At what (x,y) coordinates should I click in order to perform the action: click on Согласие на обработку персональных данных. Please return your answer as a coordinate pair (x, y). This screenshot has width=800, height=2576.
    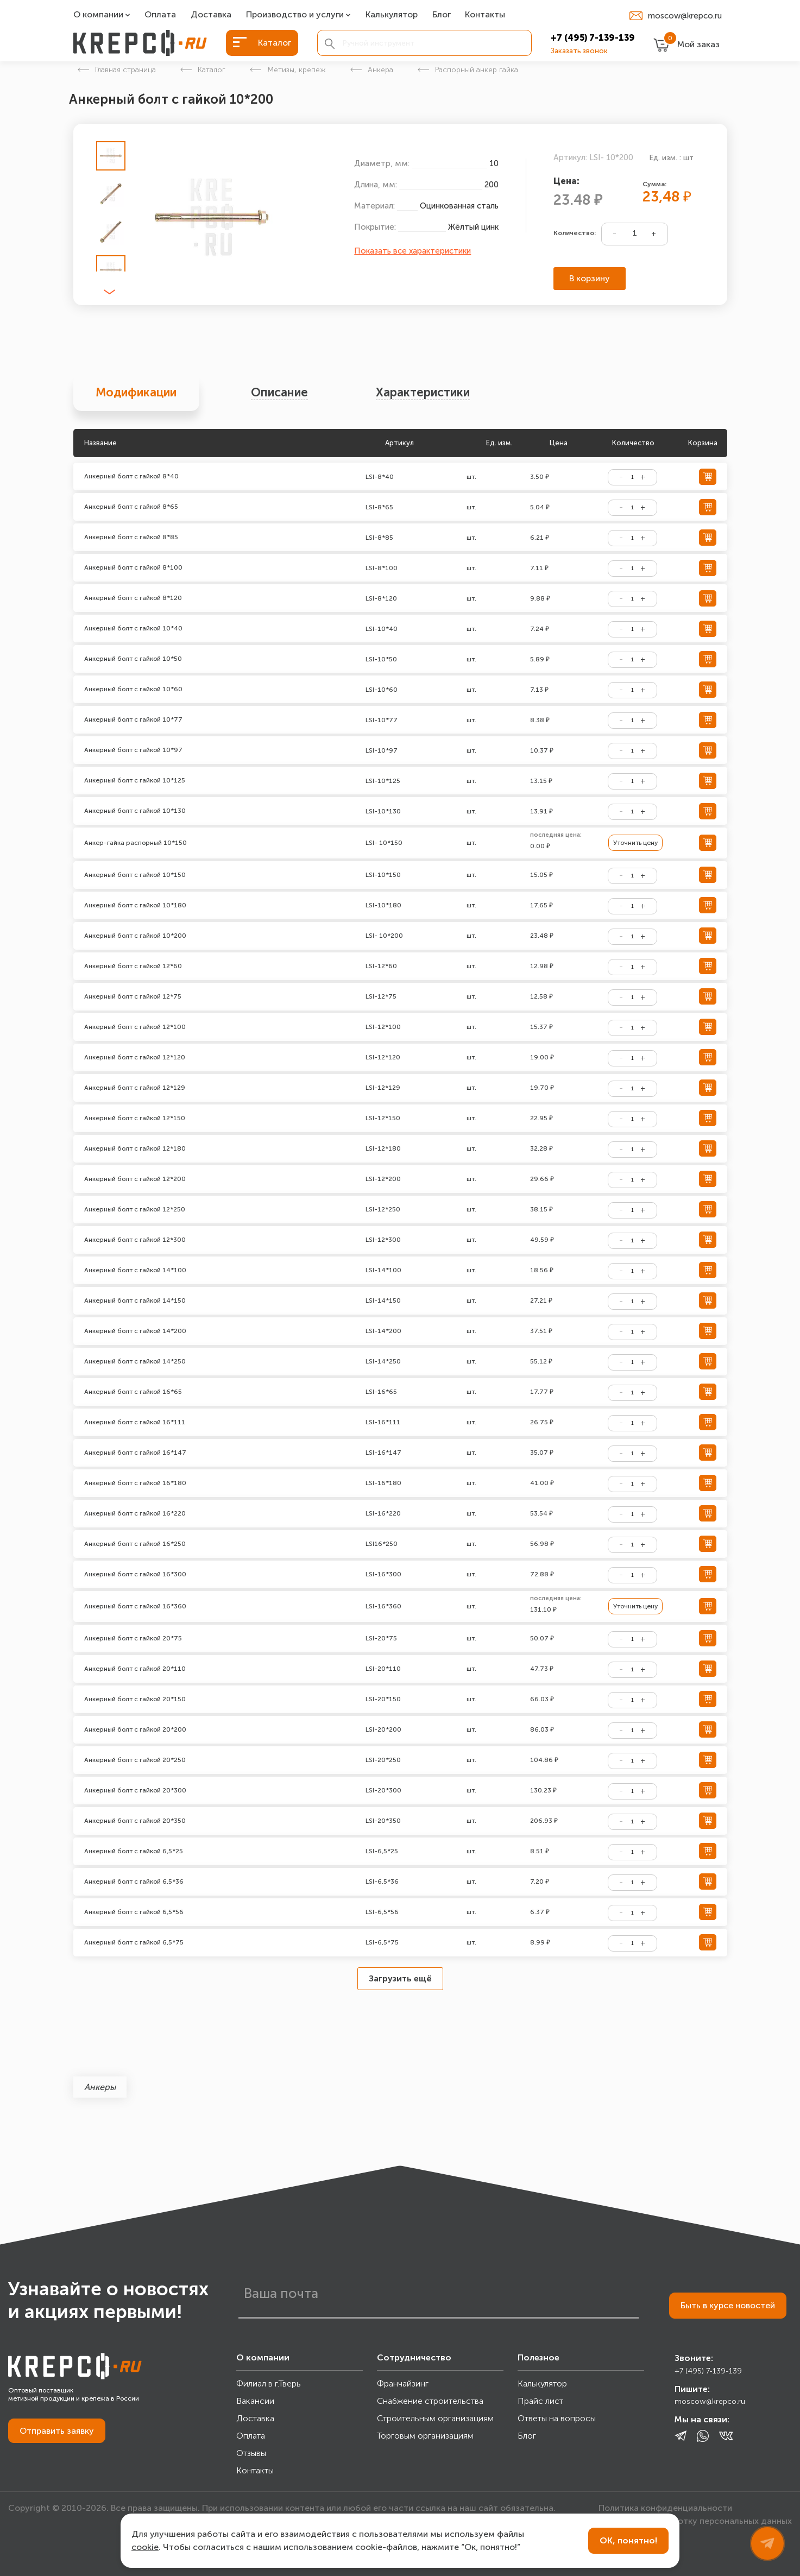
    Looking at the image, I should click on (695, 2521).